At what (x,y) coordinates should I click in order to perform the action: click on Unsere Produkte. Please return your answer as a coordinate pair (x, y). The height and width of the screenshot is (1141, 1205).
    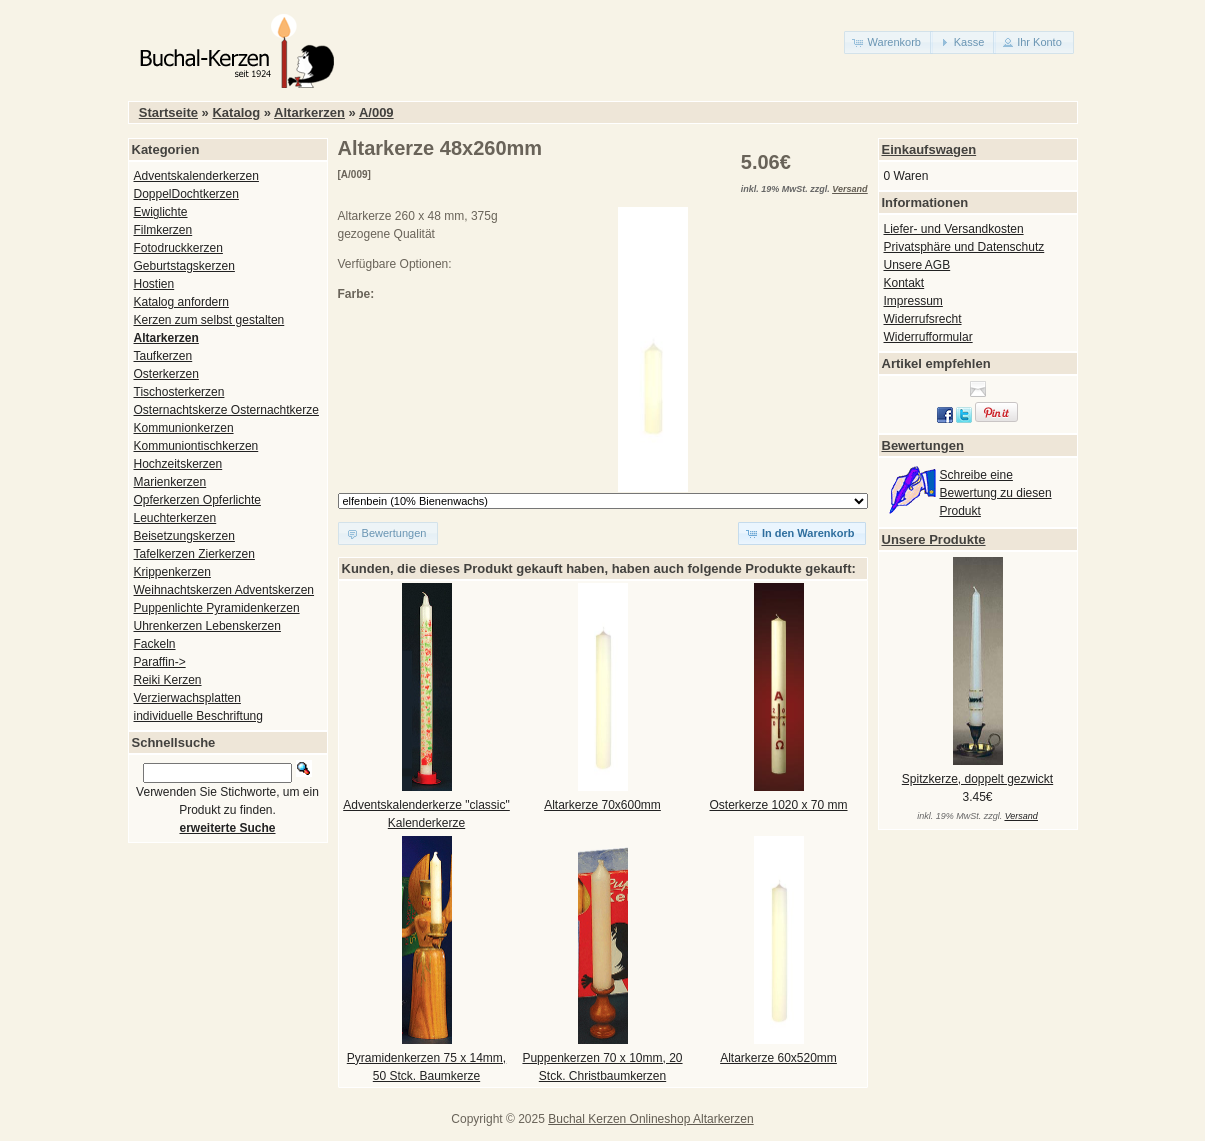
    Looking at the image, I should click on (934, 539).